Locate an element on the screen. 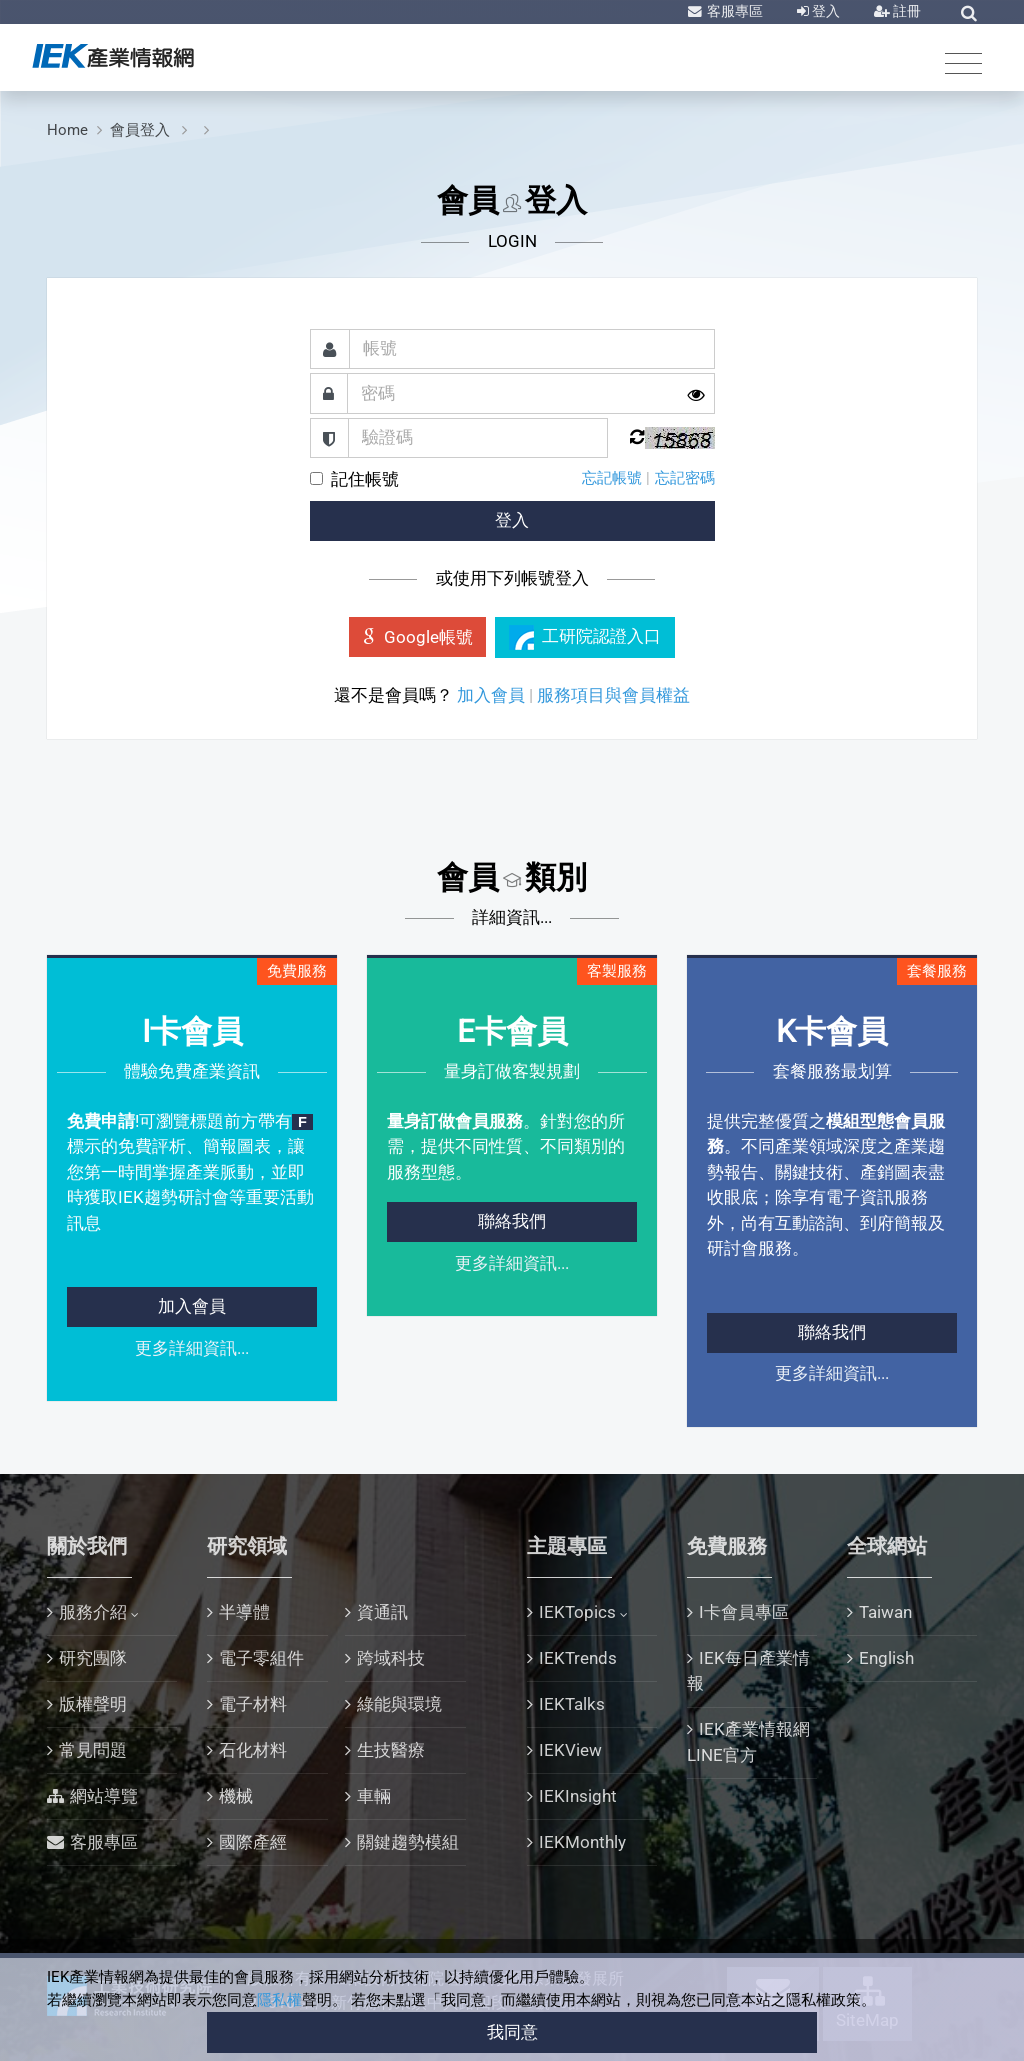 This screenshot has width=1024, height=2061. 關鍵趨勢模組 is located at coordinates (408, 1842).